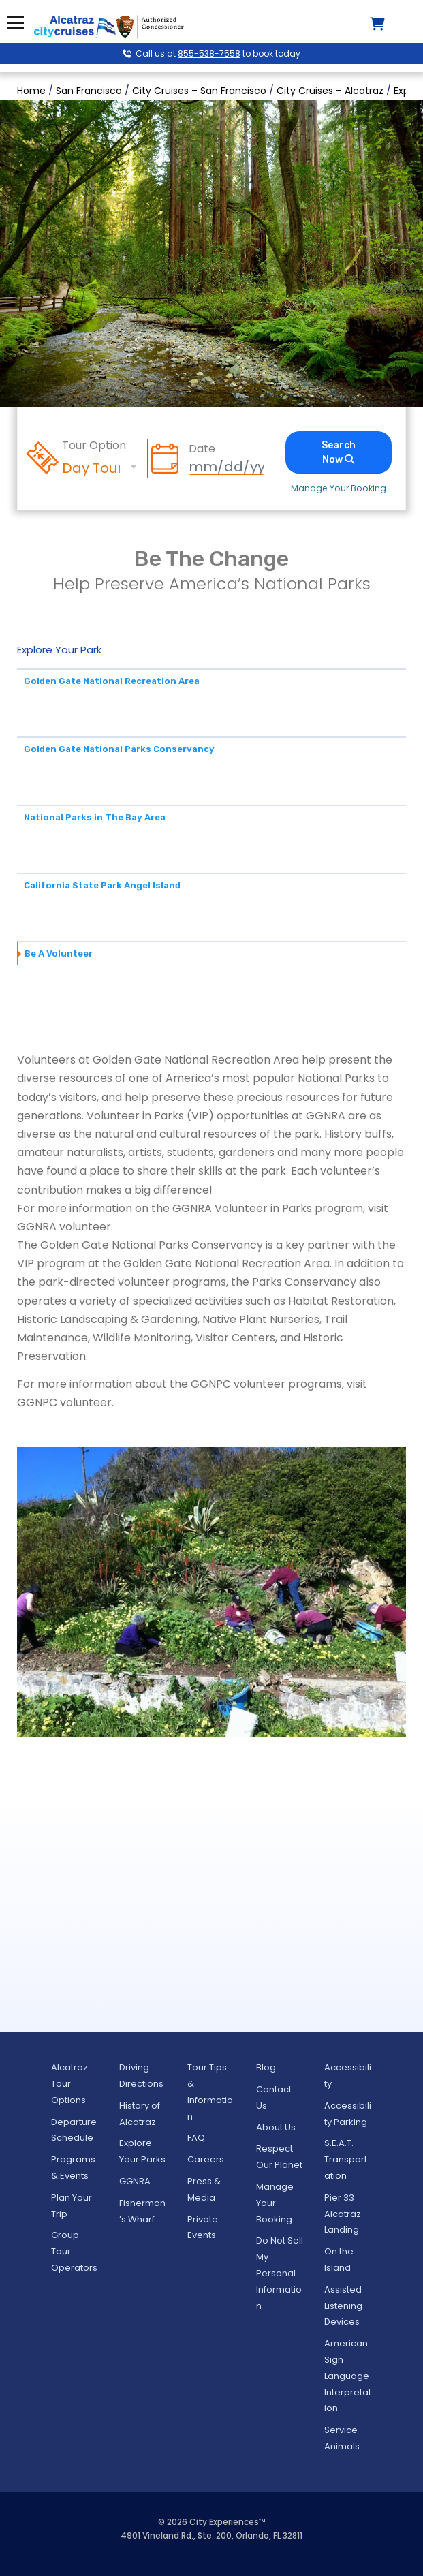 The height and width of the screenshot is (2576, 423). What do you see at coordinates (69, 2084) in the screenshot?
I see `Alcatraz Tour Options` at bounding box center [69, 2084].